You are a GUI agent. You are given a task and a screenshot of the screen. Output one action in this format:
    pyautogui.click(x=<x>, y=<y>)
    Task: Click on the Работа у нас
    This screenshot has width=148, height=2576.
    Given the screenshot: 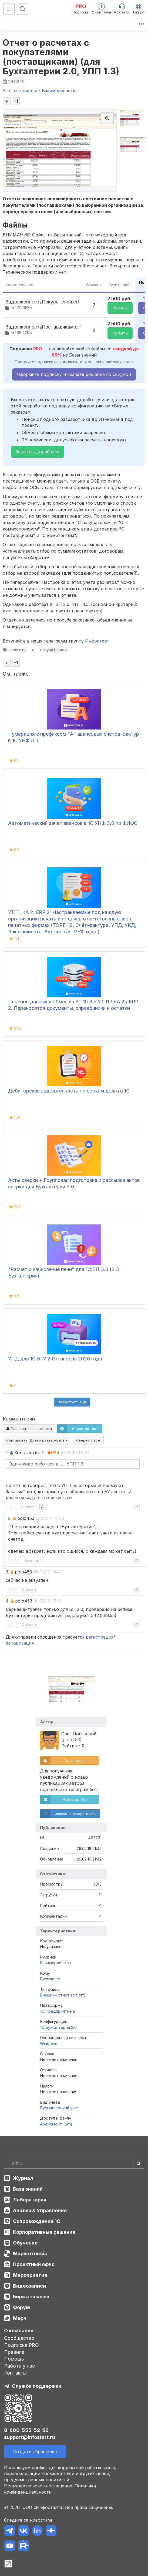 What is the action you would take?
    pyautogui.click(x=19, y=2366)
    